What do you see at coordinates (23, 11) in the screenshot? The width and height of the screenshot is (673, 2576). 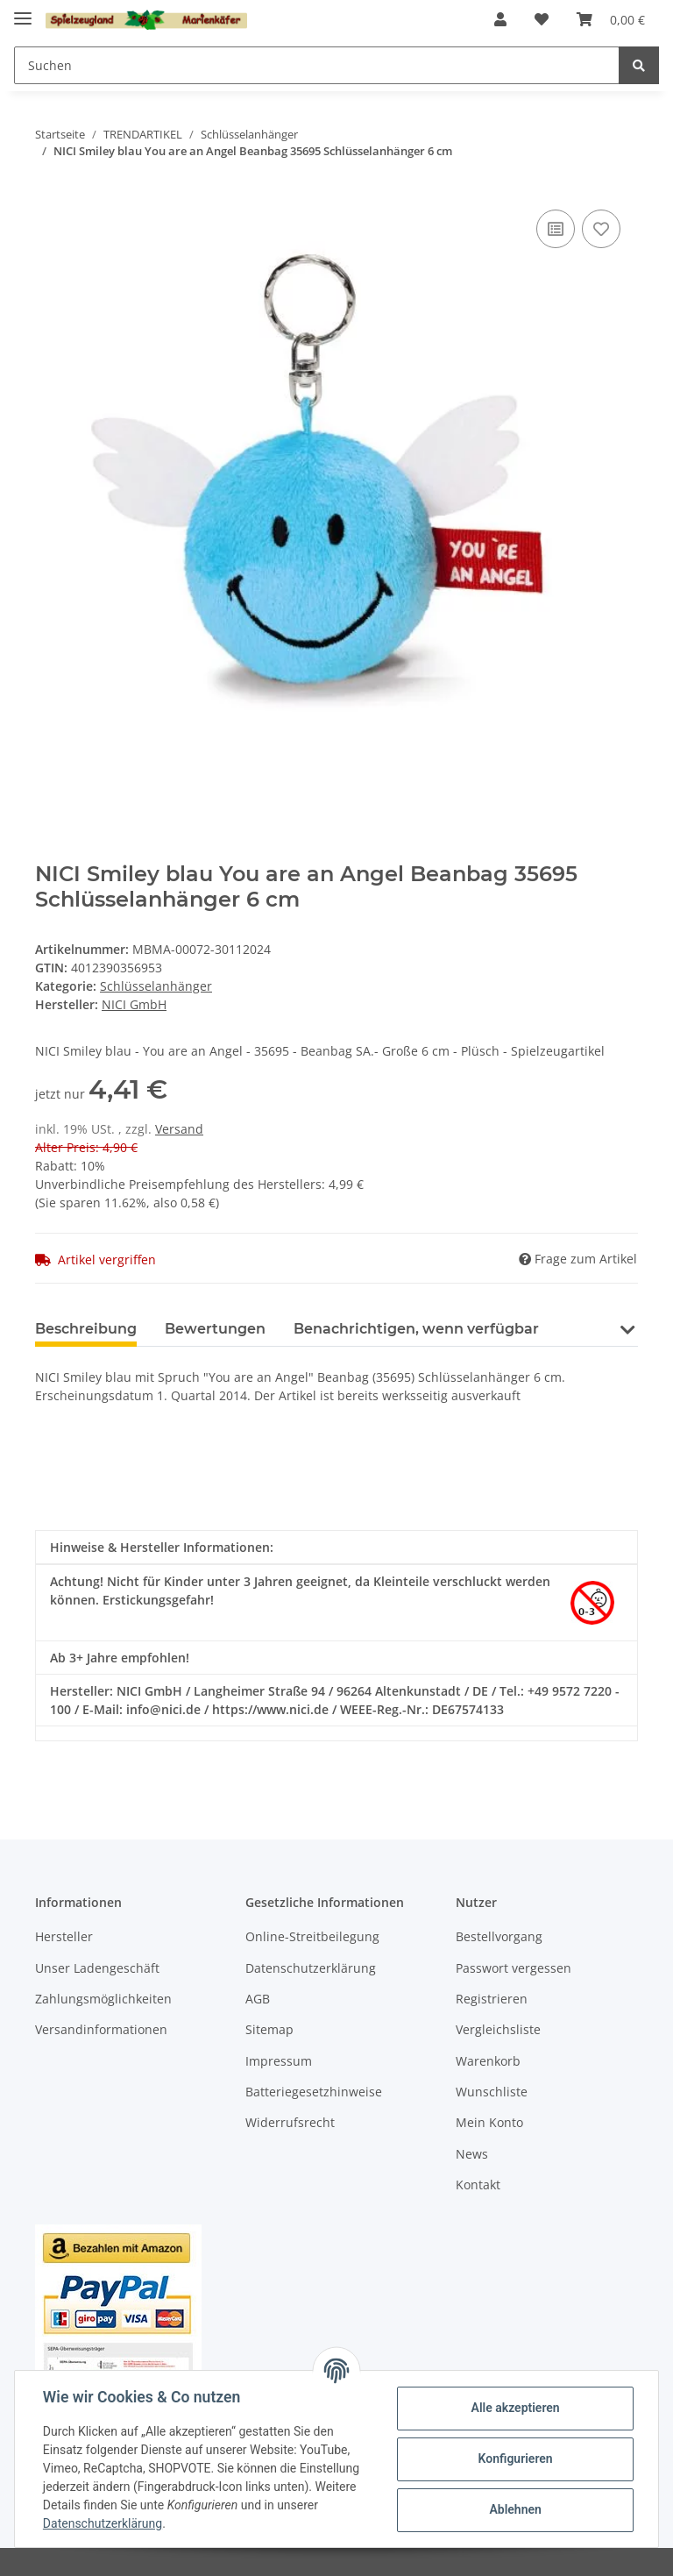 I see `[Toggle navigation]` at bounding box center [23, 11].